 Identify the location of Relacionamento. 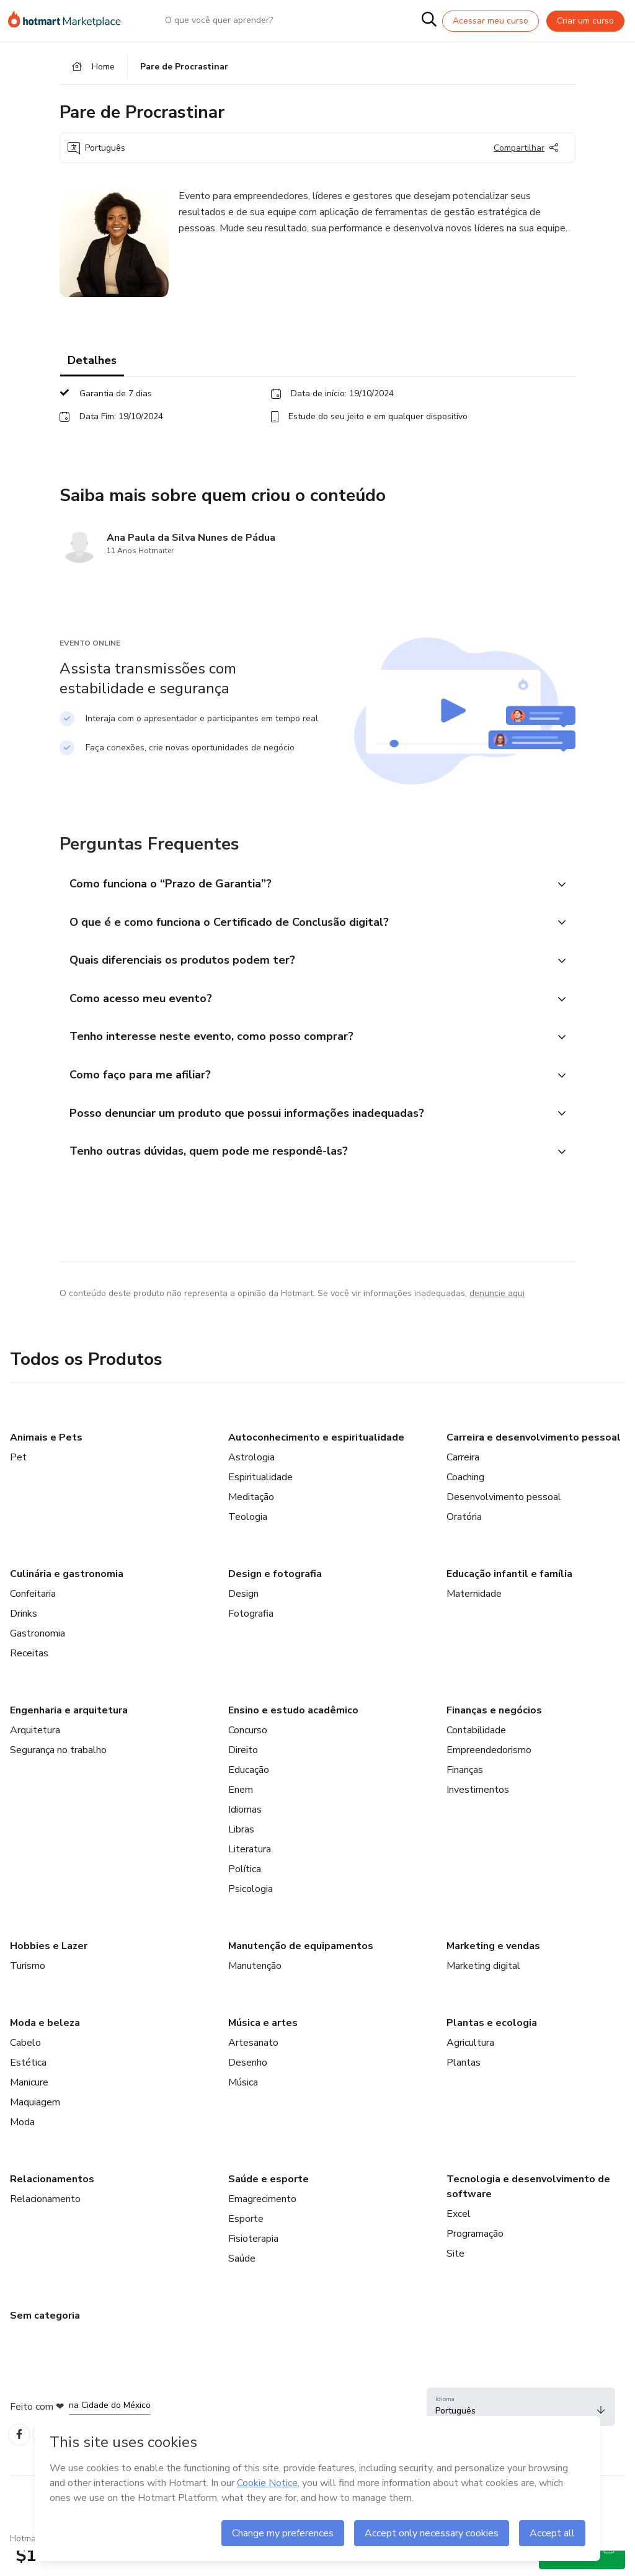
(45, 2224).